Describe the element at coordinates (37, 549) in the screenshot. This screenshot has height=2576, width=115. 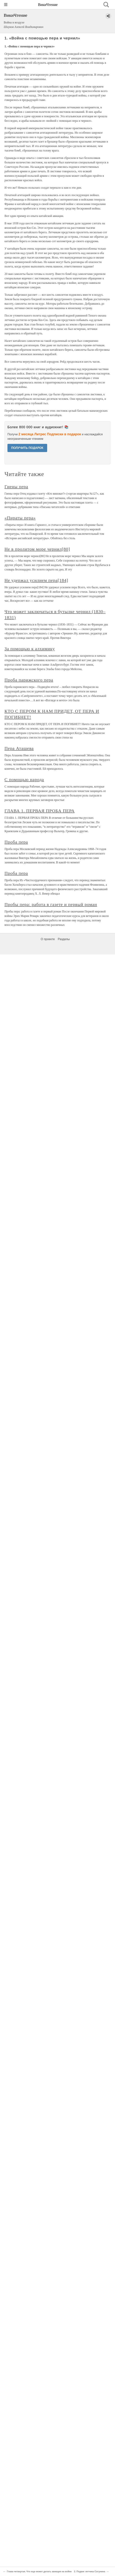
I see `Не в пролитом море чернил[80]` at that location.